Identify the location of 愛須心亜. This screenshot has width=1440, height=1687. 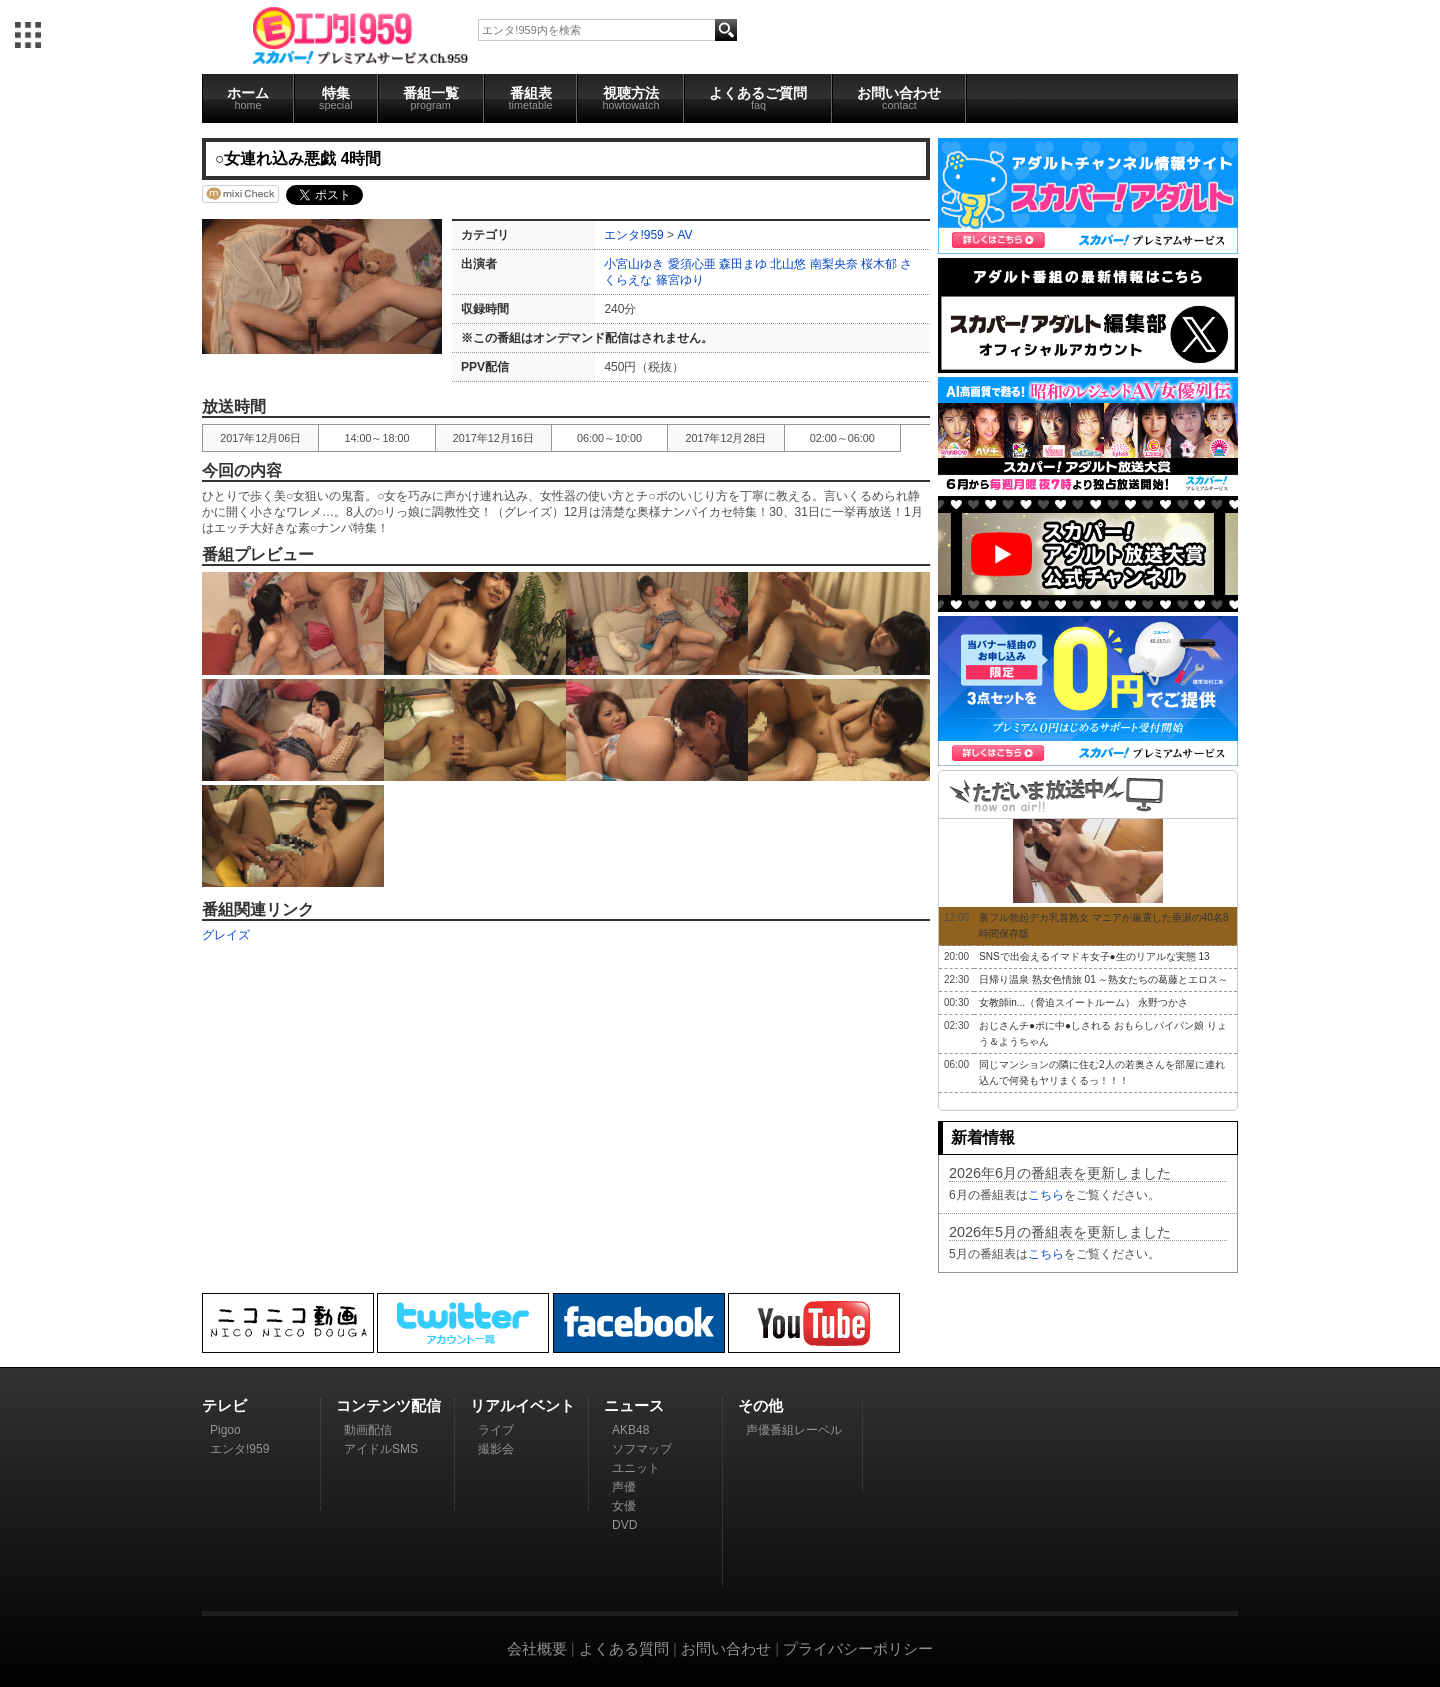
(692, 264).